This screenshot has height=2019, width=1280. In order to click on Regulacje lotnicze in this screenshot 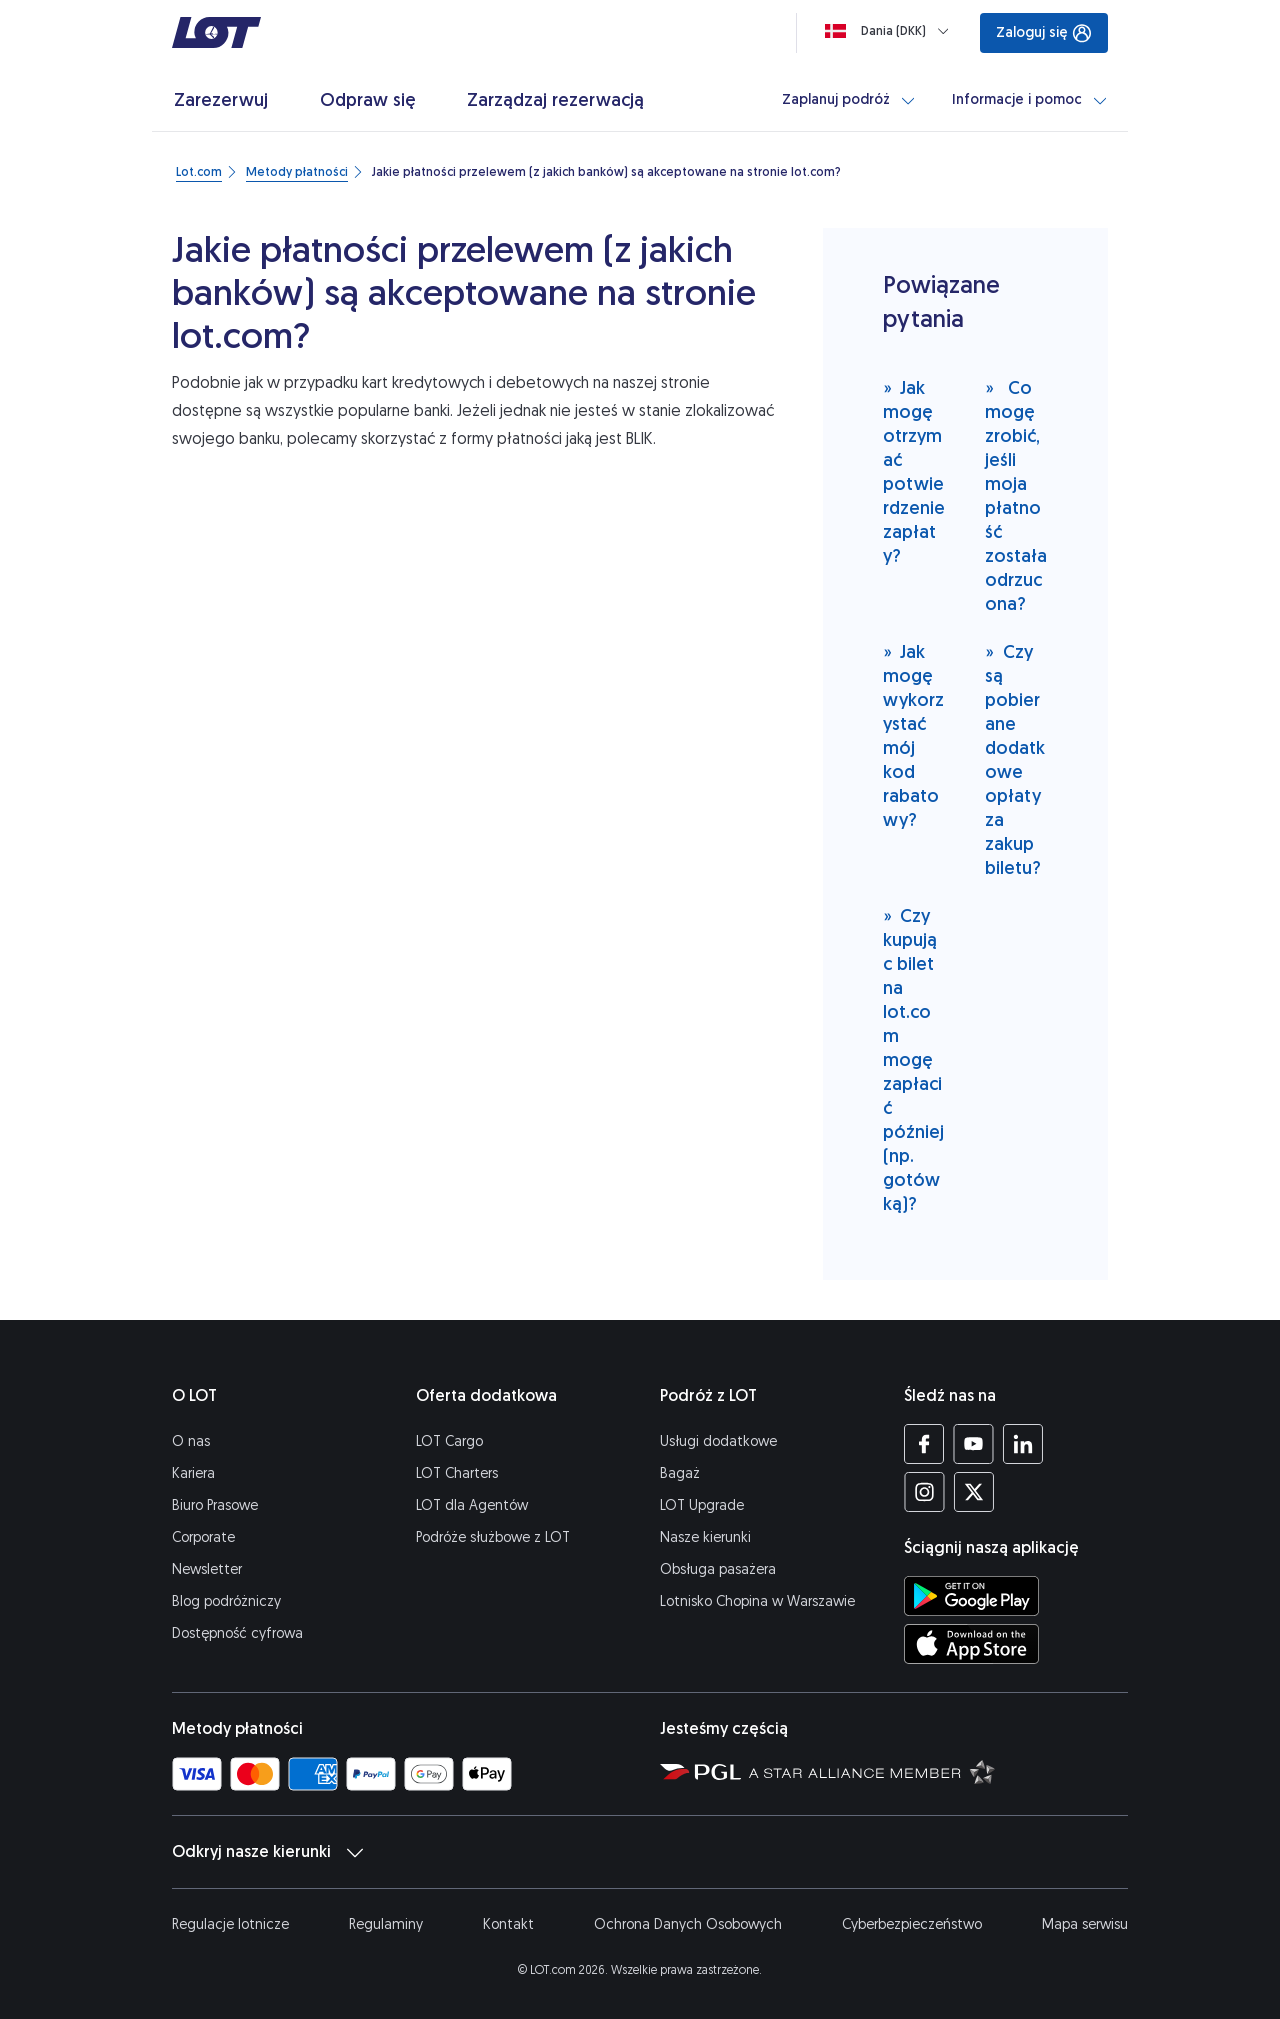, I will do `click(230, 1924)`.